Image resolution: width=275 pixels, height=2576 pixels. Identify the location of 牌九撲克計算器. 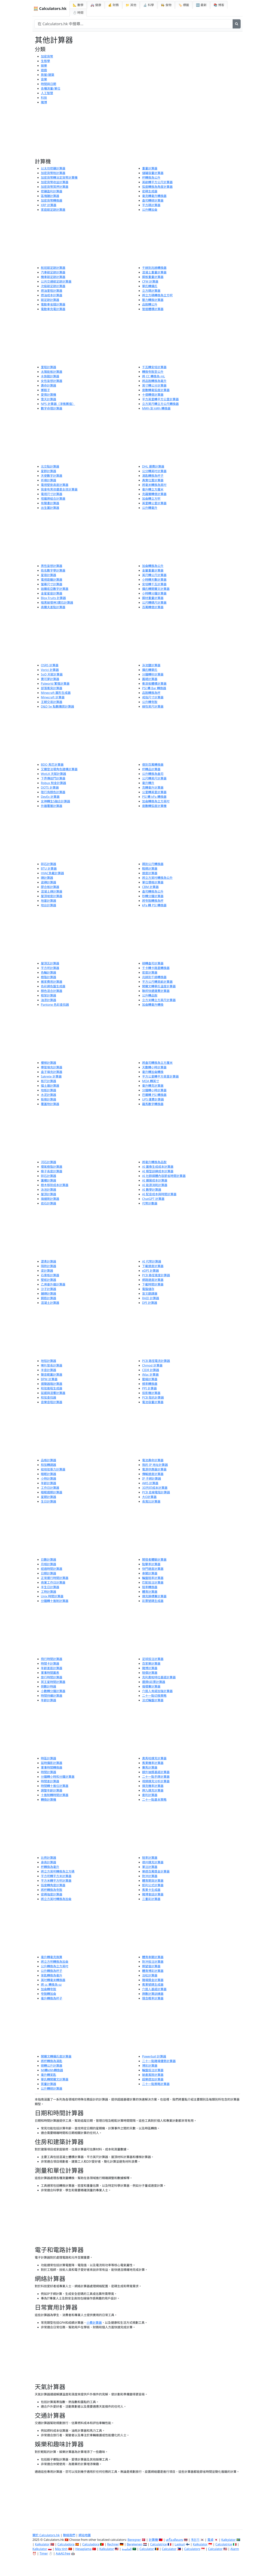
(152, 1790).